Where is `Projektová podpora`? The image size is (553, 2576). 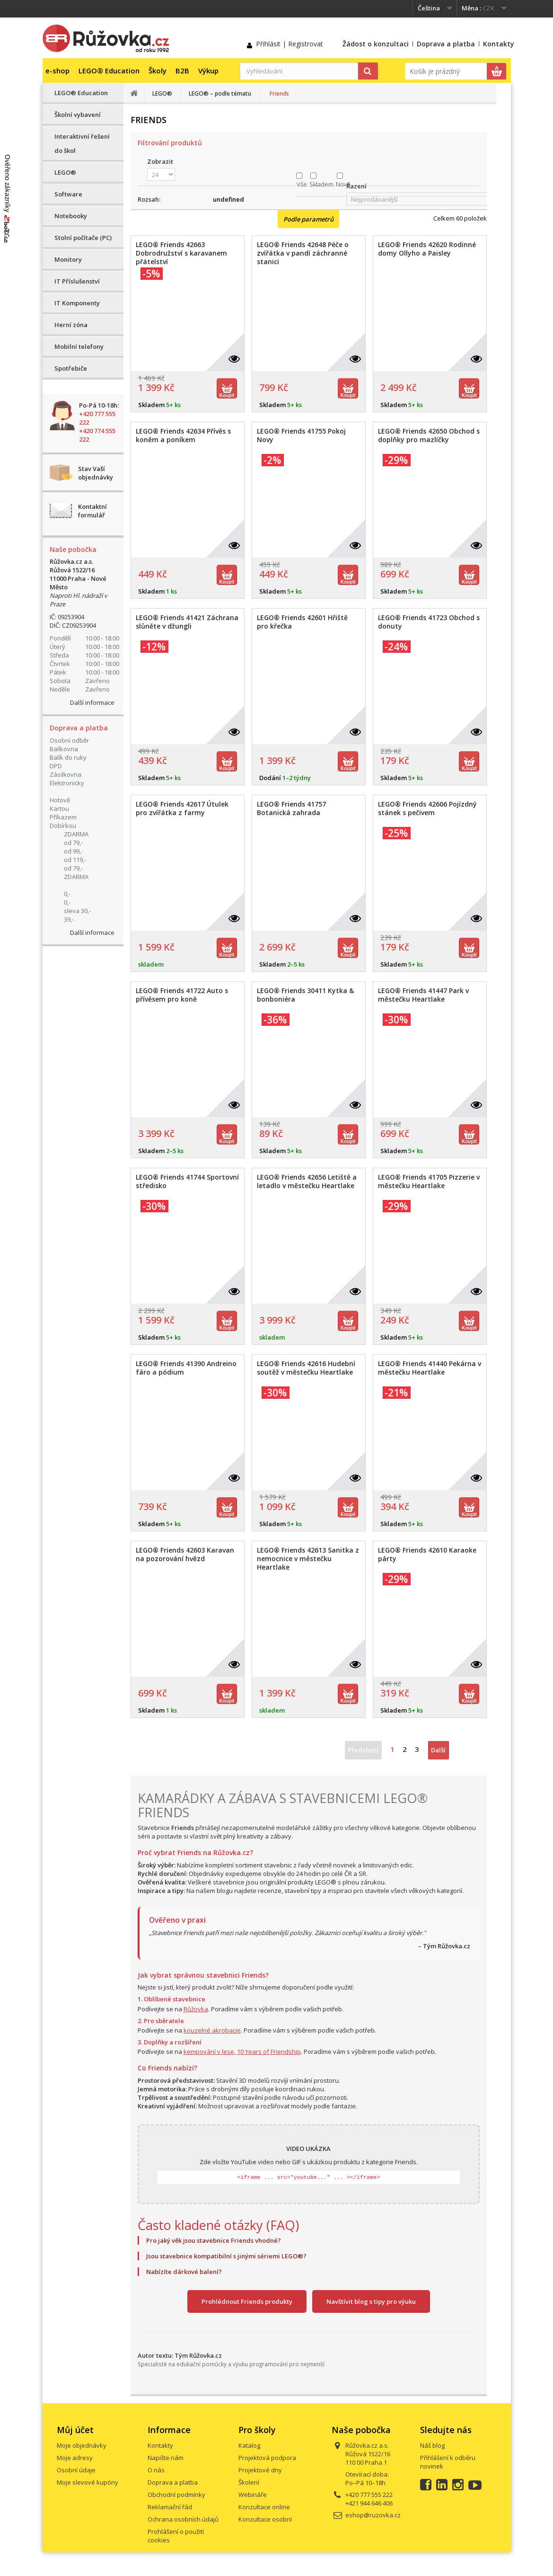 Projektová podpora is located at coordinates (267, 2457).